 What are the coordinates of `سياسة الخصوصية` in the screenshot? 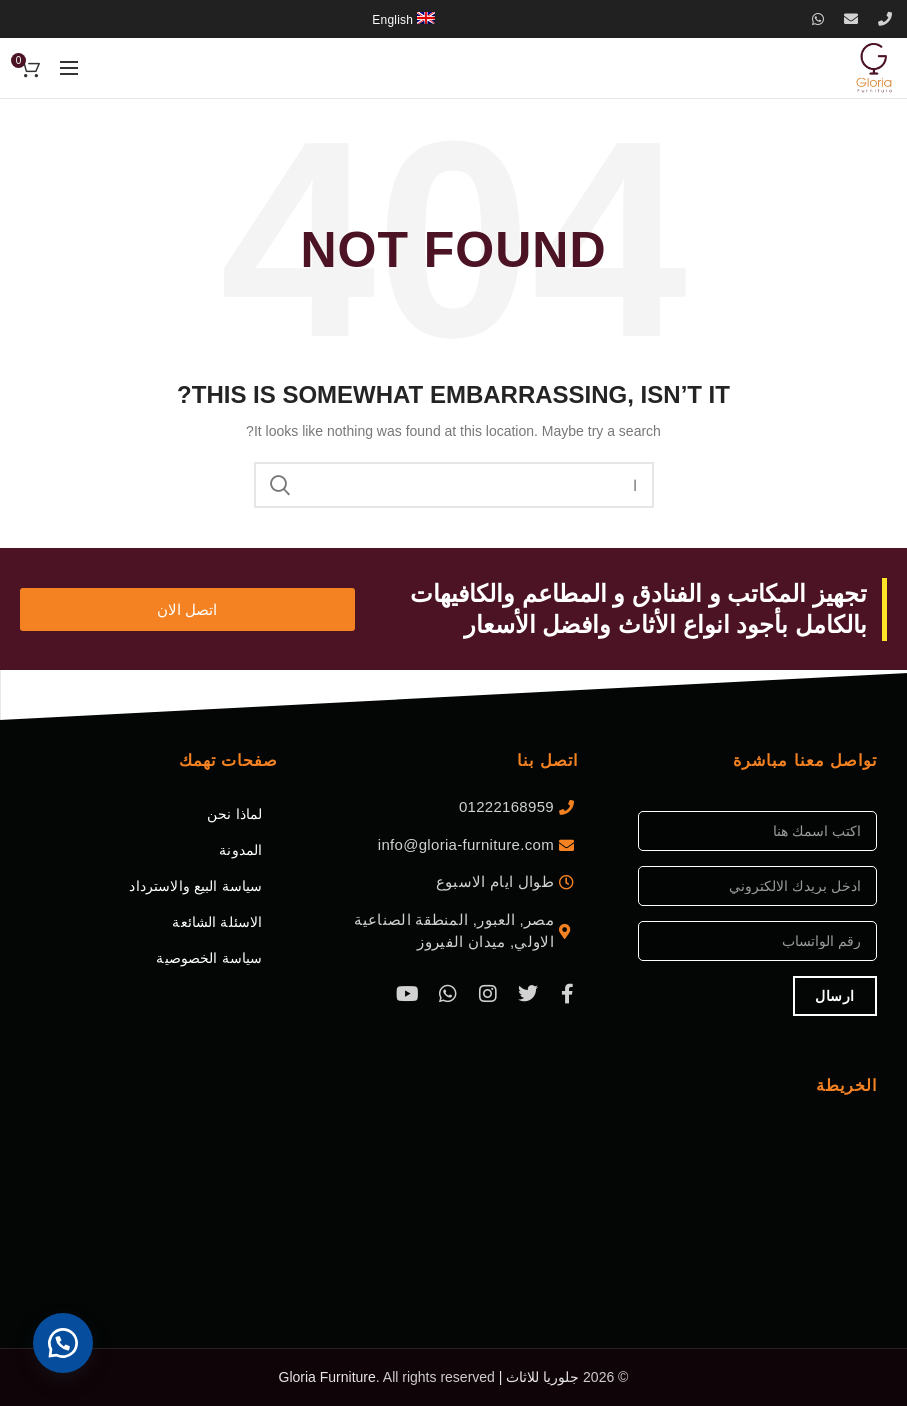 It's located at (209, 958).